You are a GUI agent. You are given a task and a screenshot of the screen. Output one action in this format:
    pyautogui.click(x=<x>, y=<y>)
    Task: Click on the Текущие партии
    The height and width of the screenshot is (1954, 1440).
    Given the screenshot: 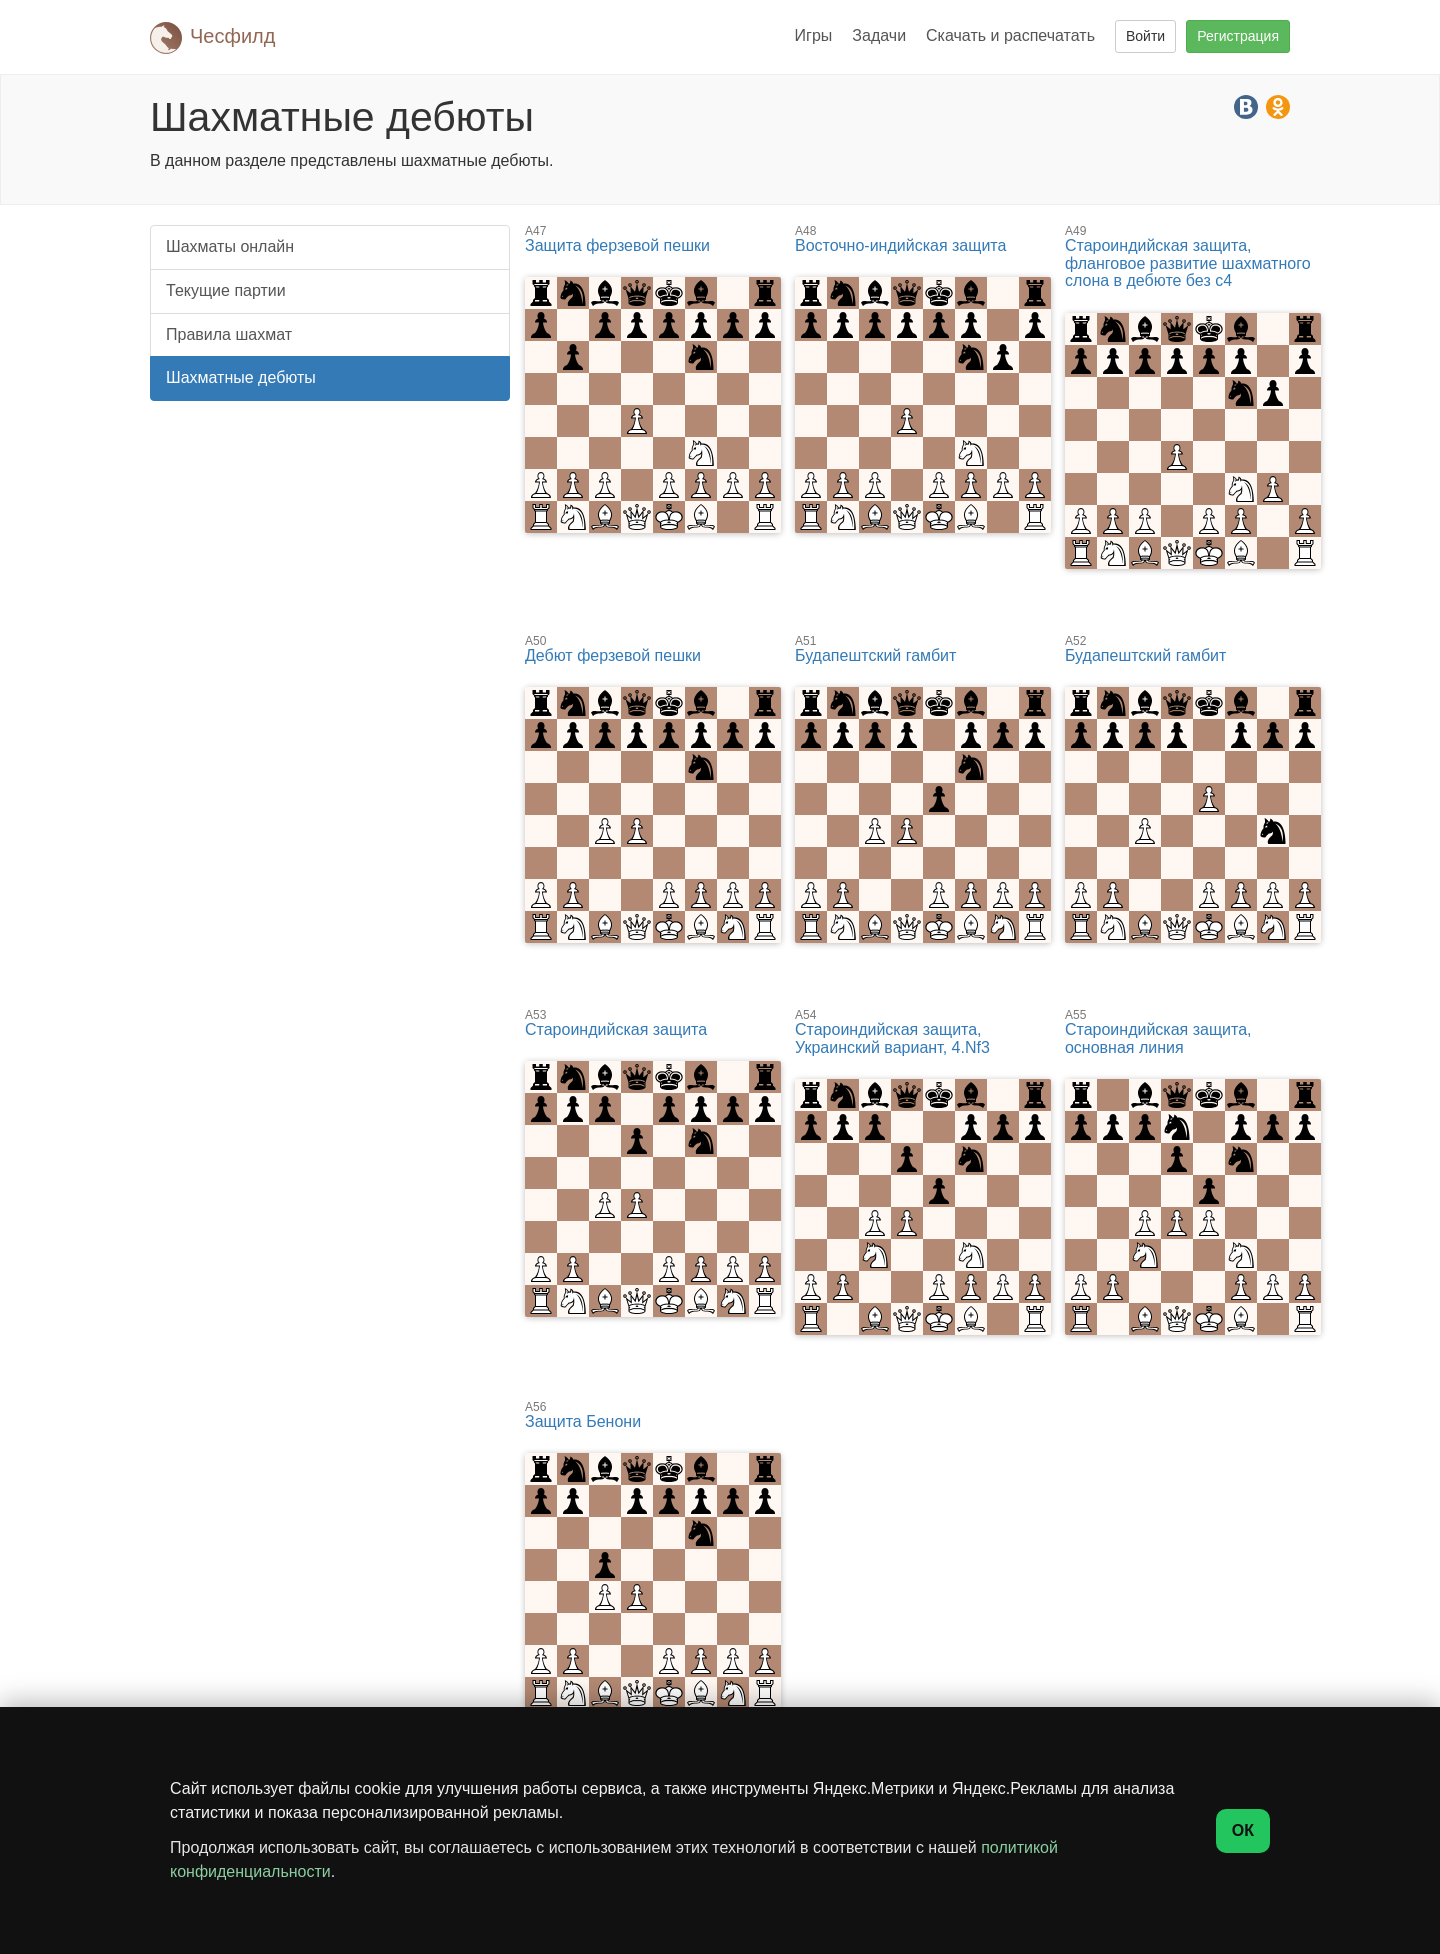 What is the action you would take?
    pyautogui.click(x=226, y=290)
    